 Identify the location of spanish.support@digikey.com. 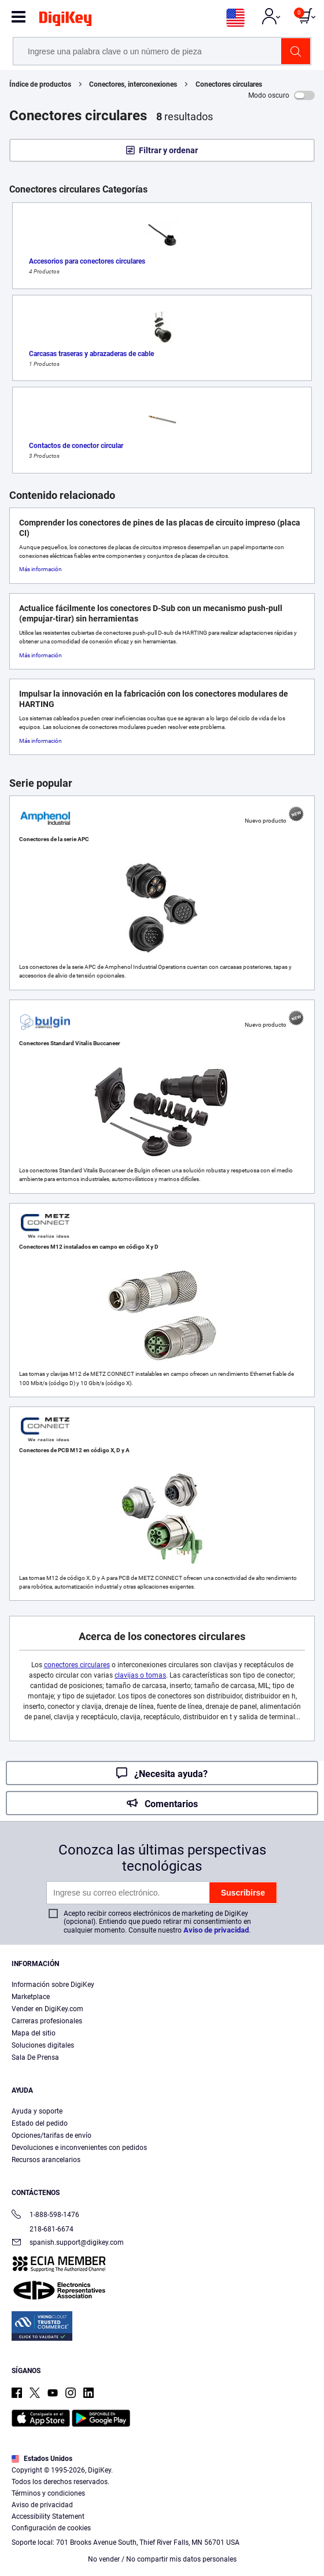
(68, 2243).